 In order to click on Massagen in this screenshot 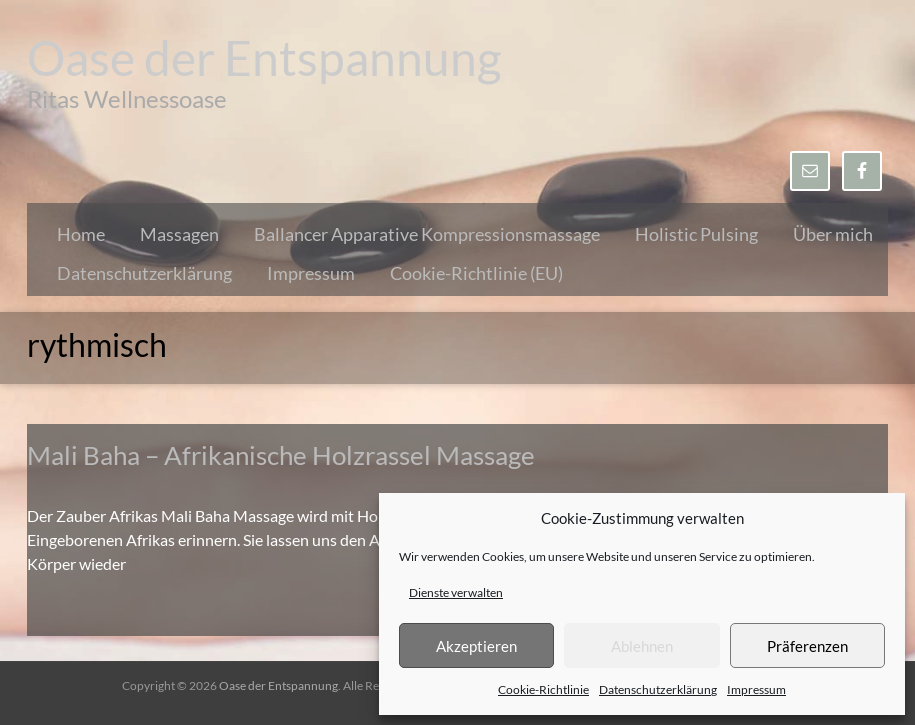, I will do `click(179, 234)`.